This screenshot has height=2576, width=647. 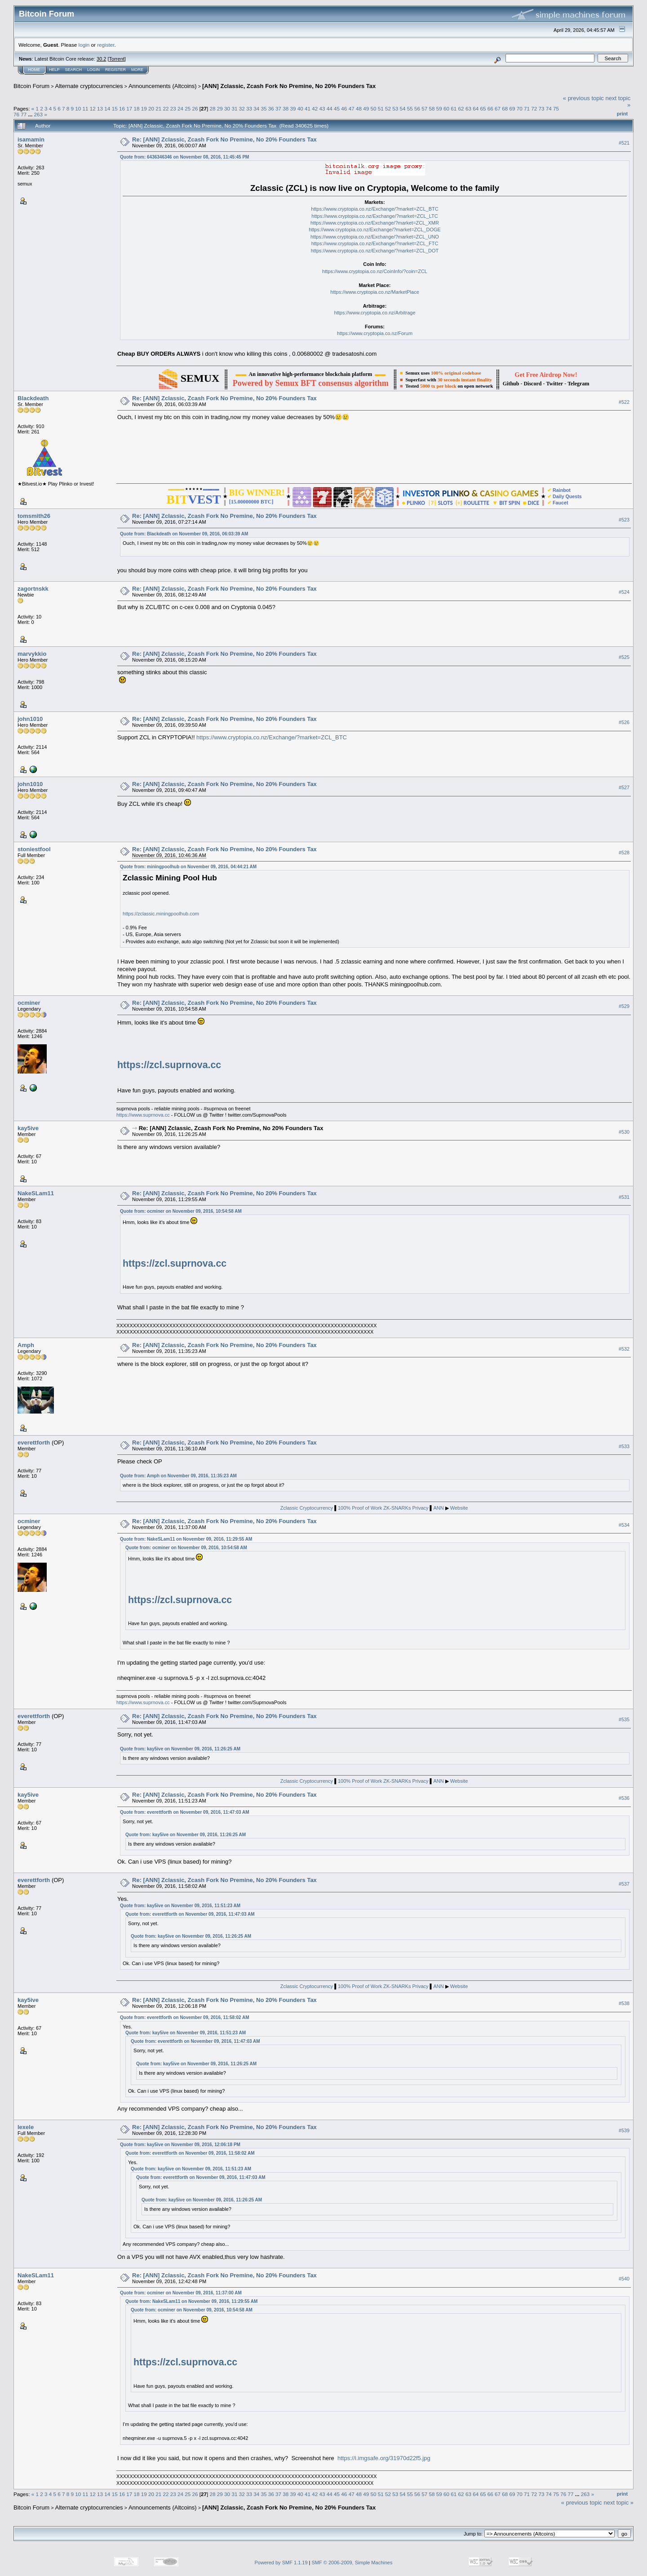 What do you see at coordinates (388, 108) in the screenshot?
I see `52` at bounding box center [388, 108].